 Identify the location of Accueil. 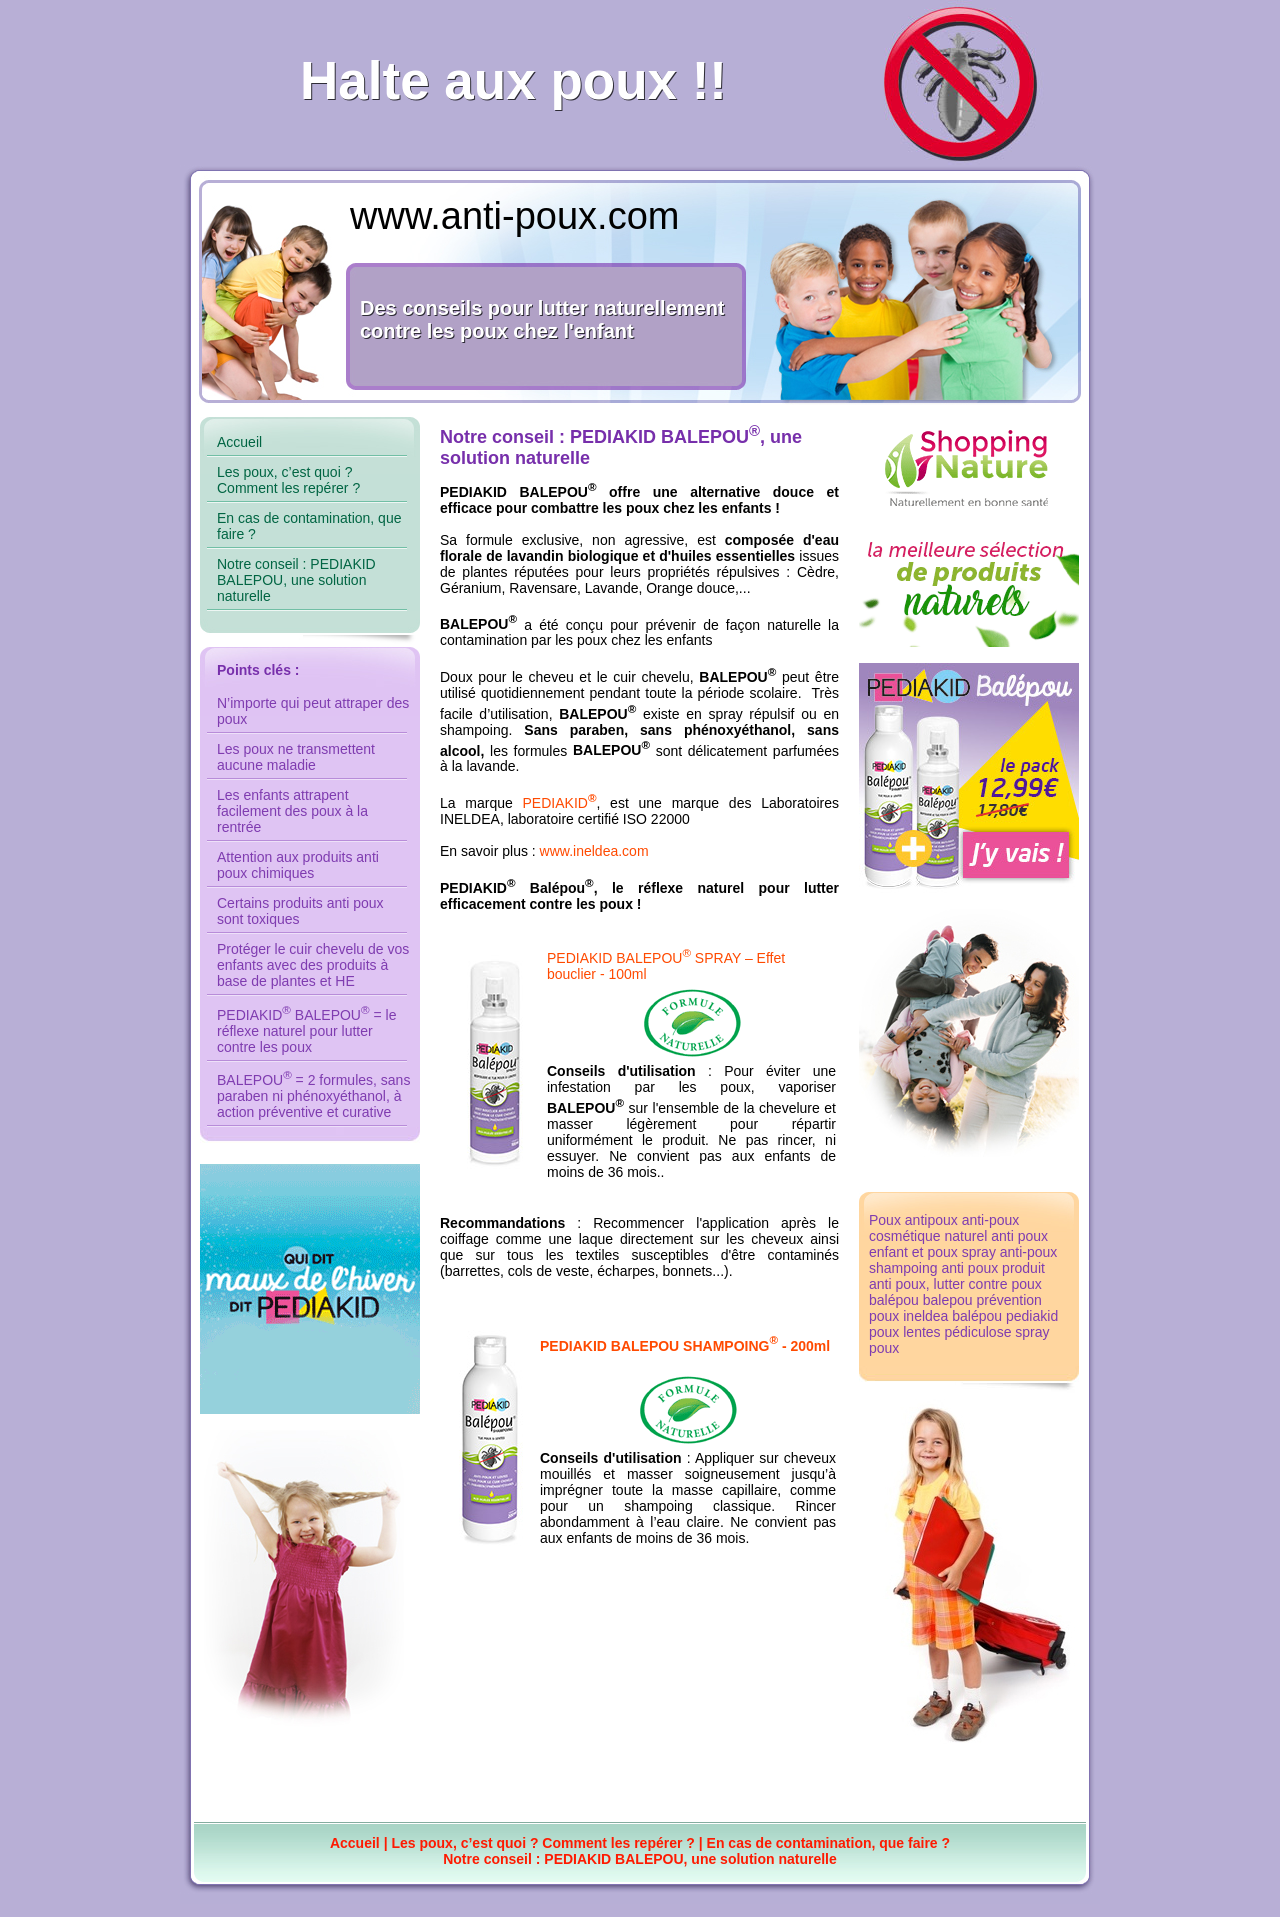
(239, 442).